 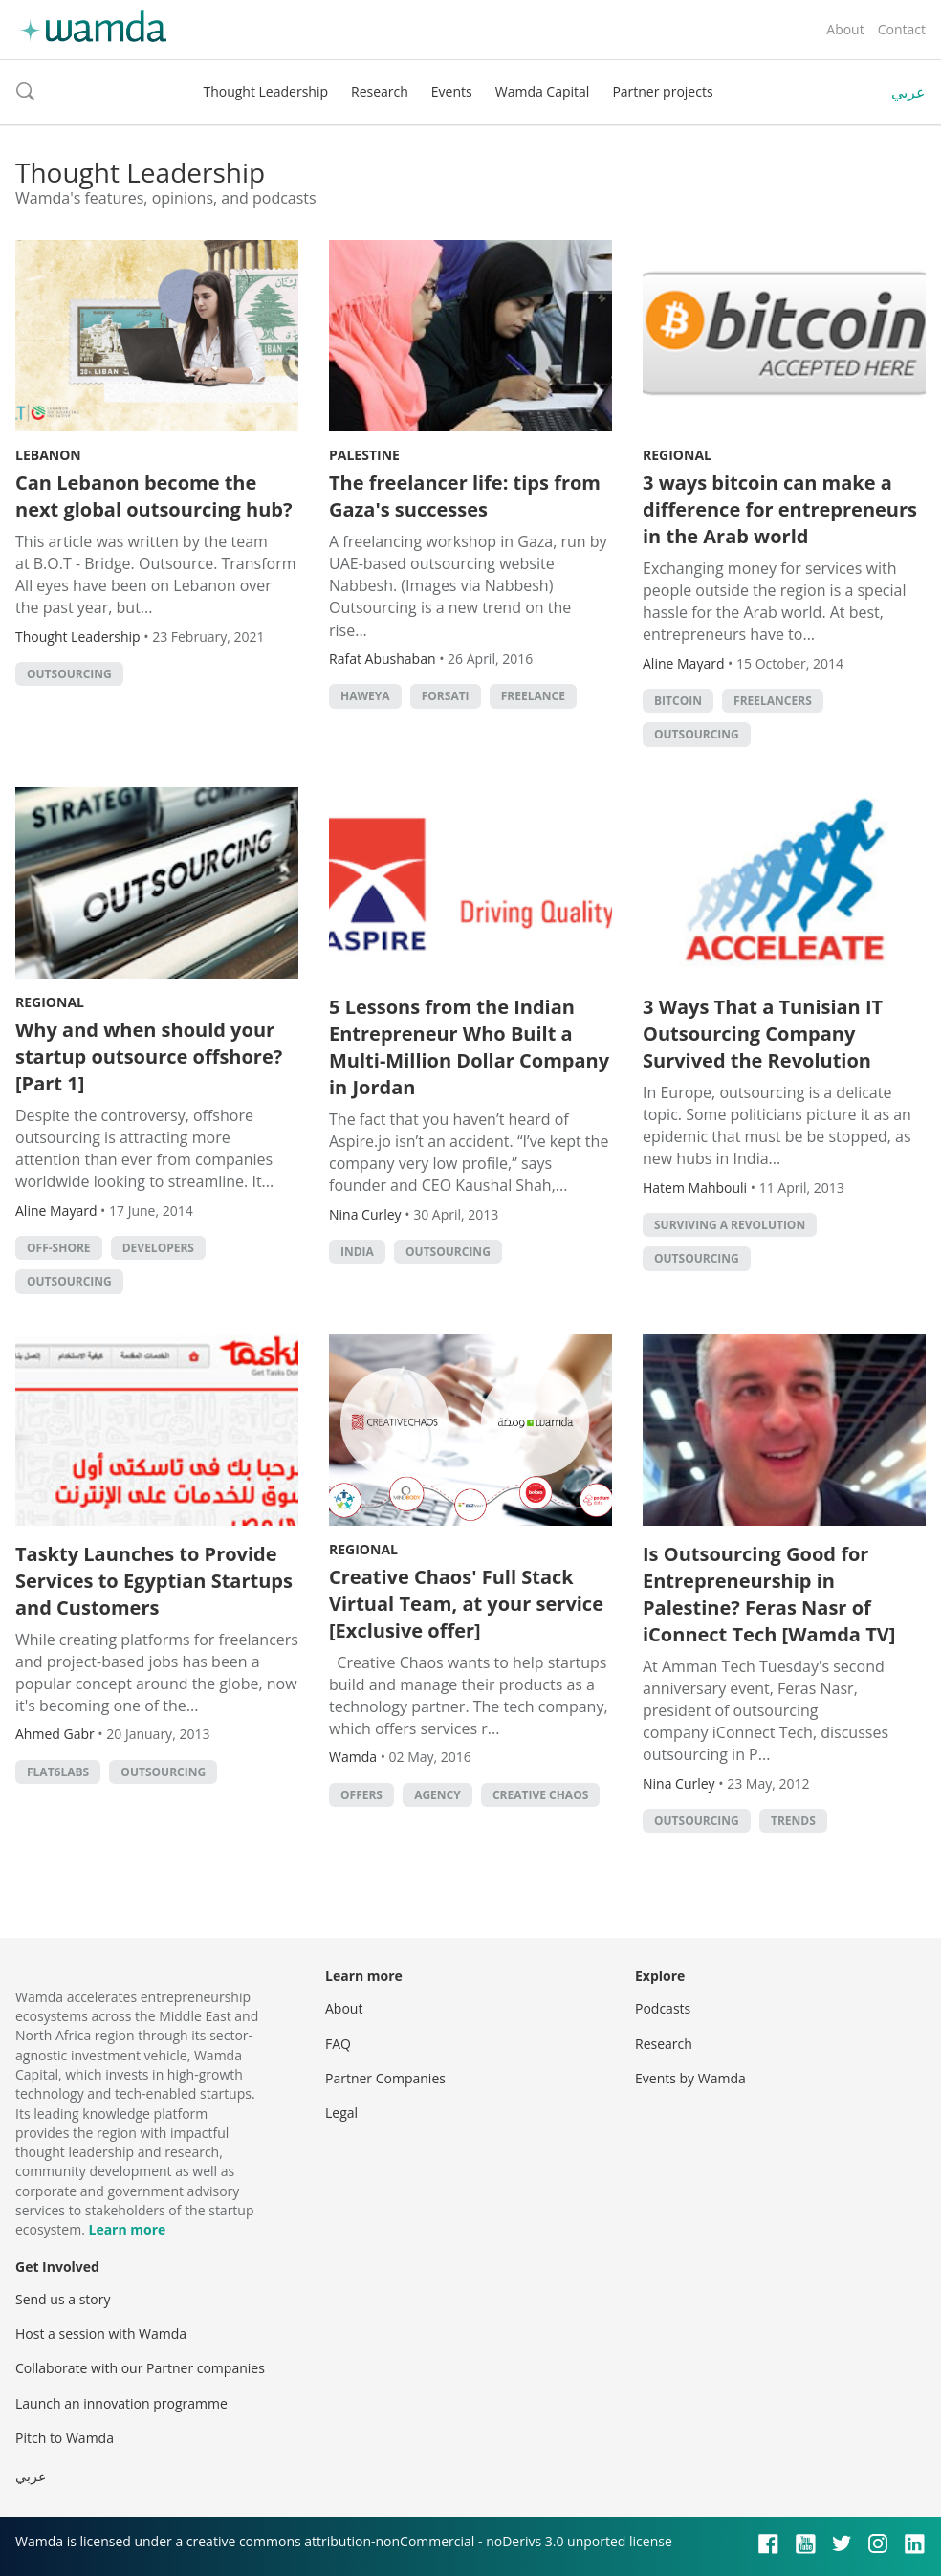 I want to click on Bitcoin, so click(x=678, y=701).